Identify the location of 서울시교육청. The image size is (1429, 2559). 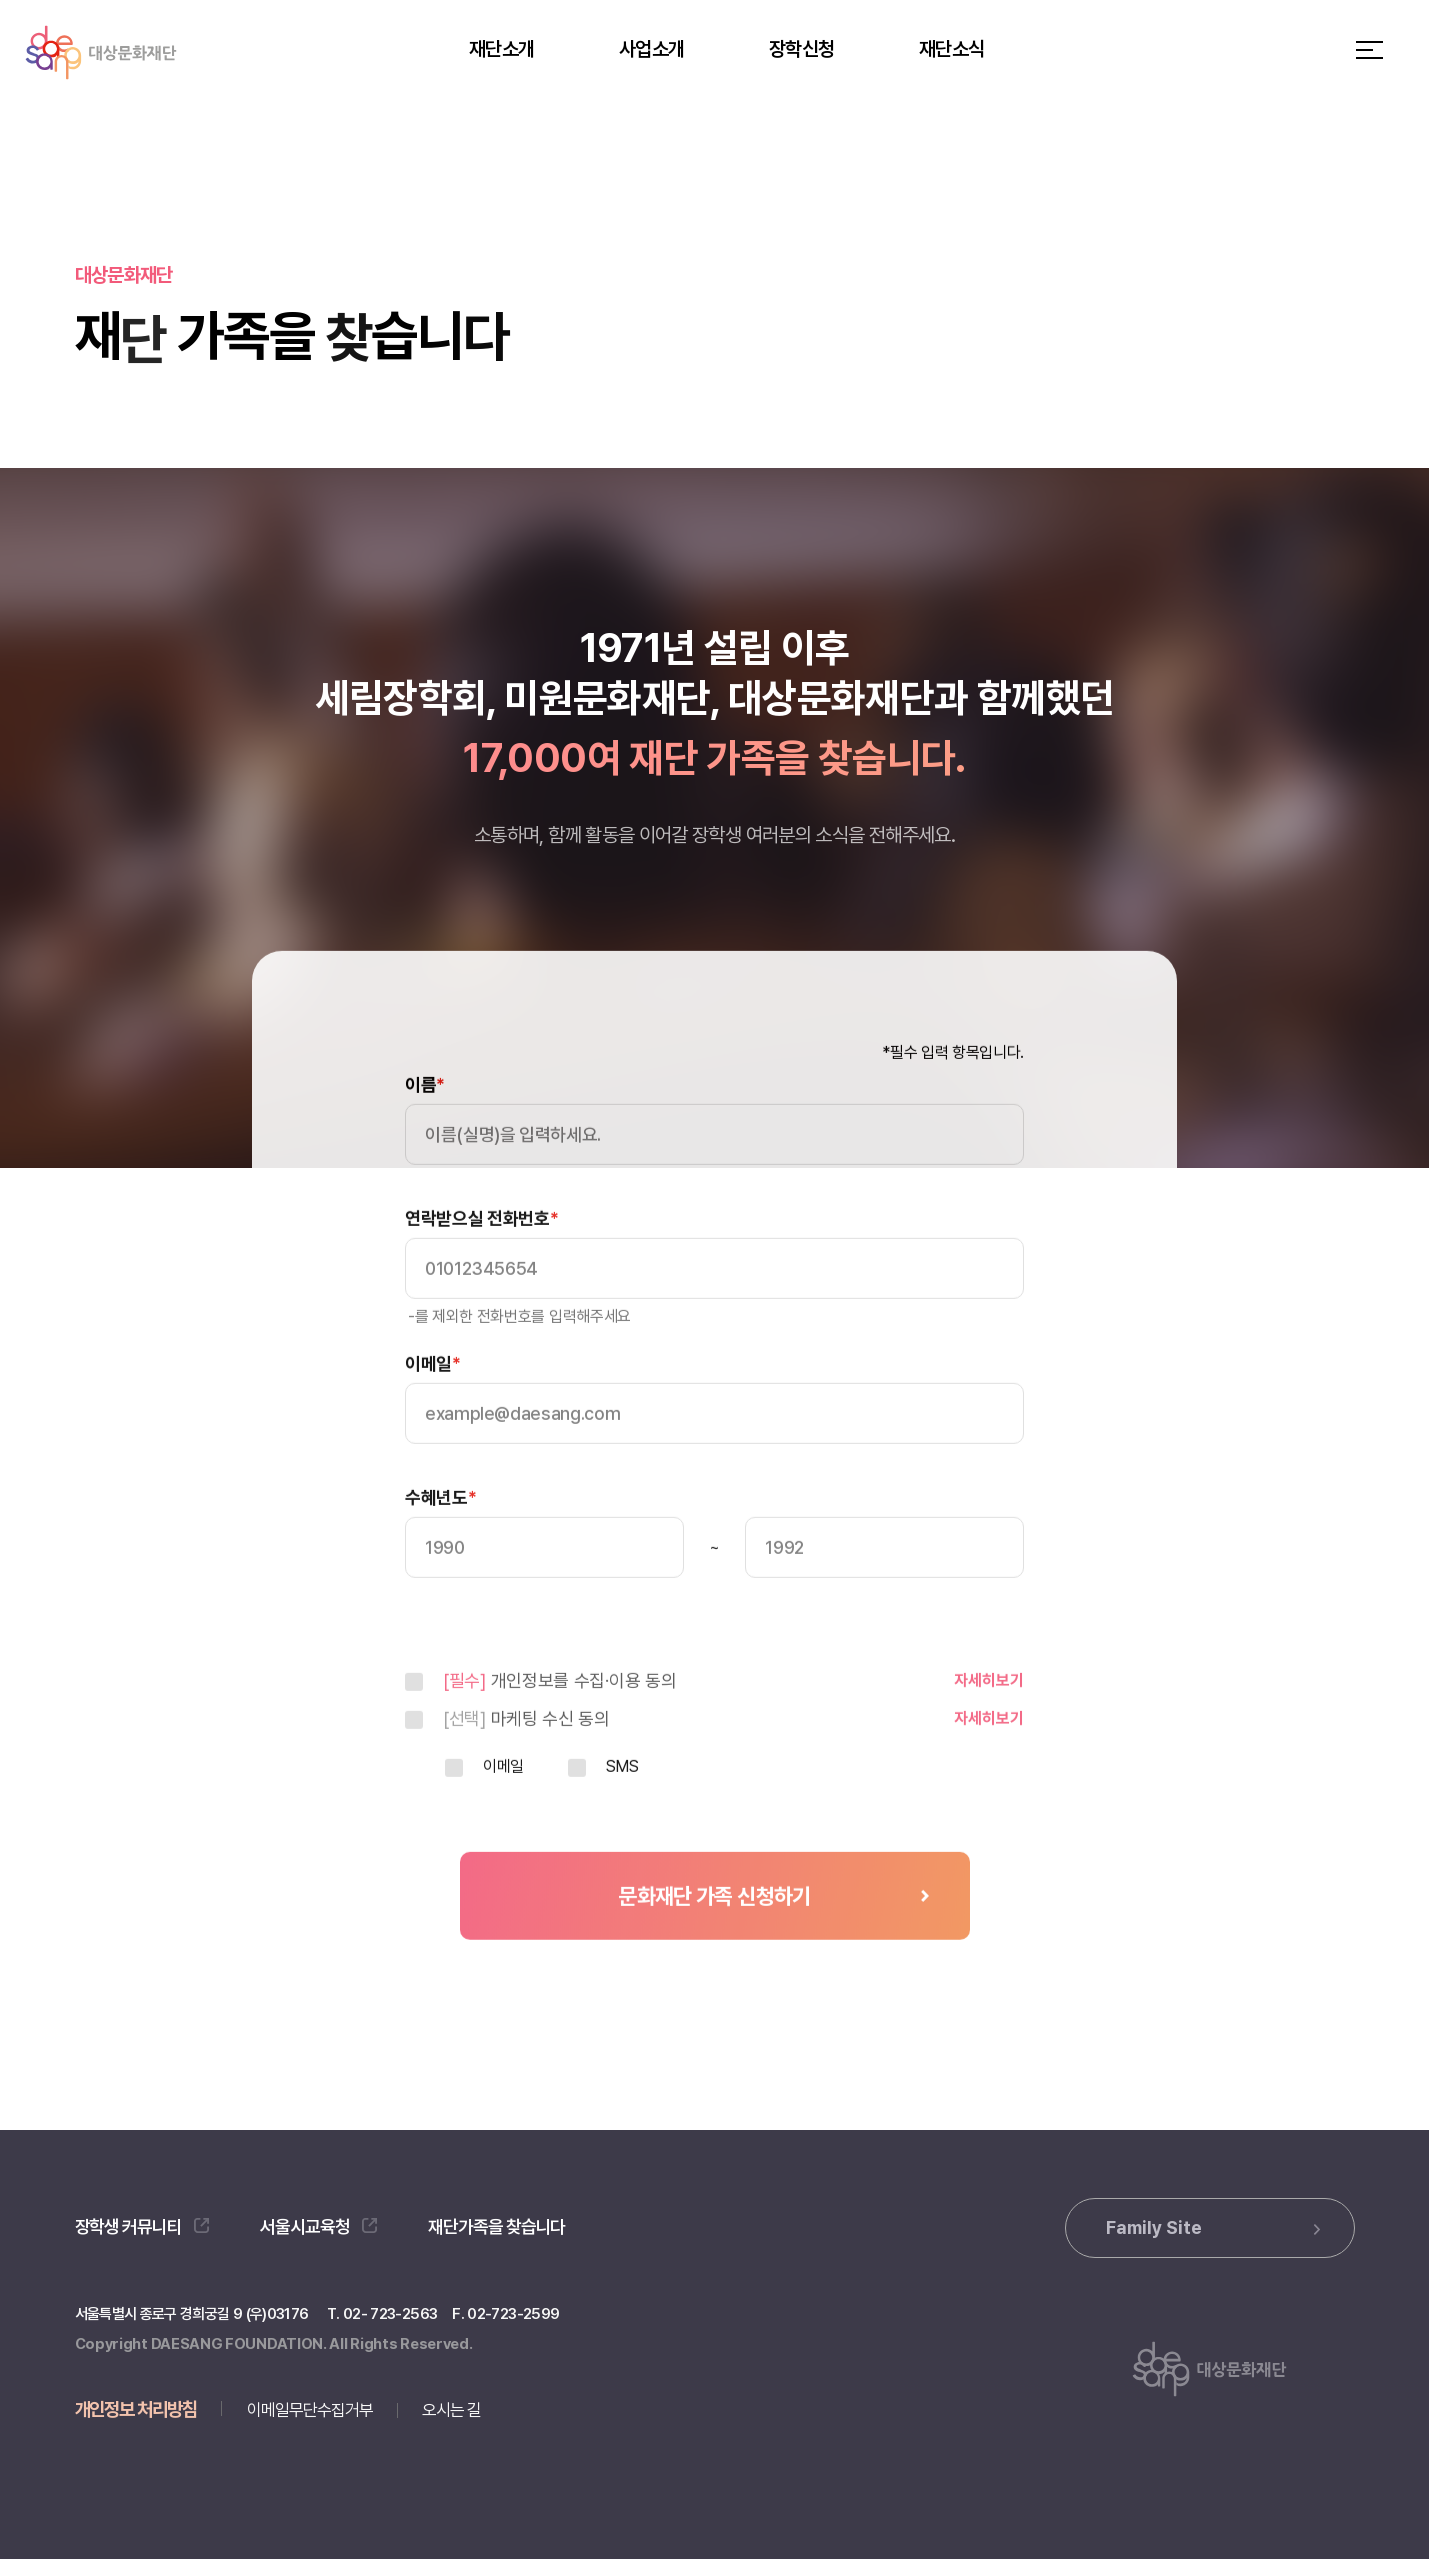
(318, 2226).